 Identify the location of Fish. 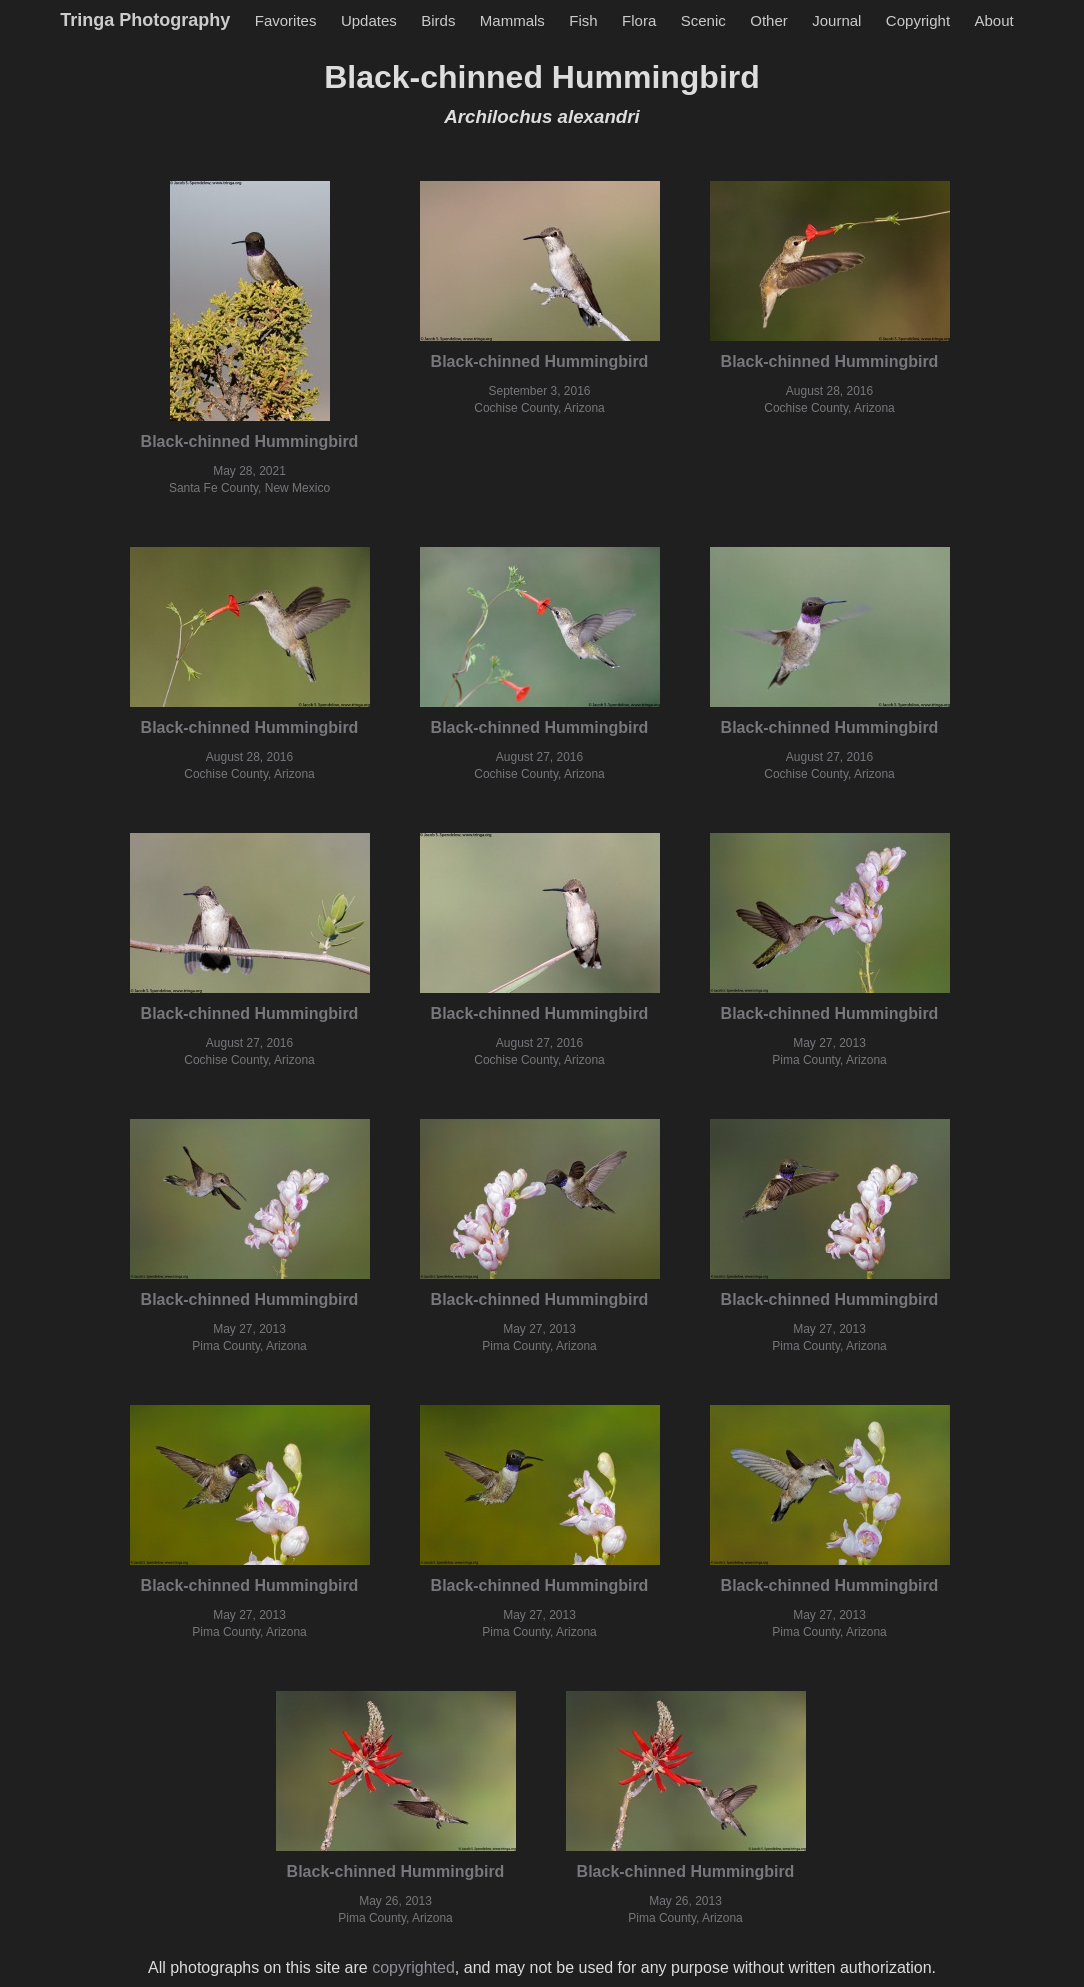
(583, 20).